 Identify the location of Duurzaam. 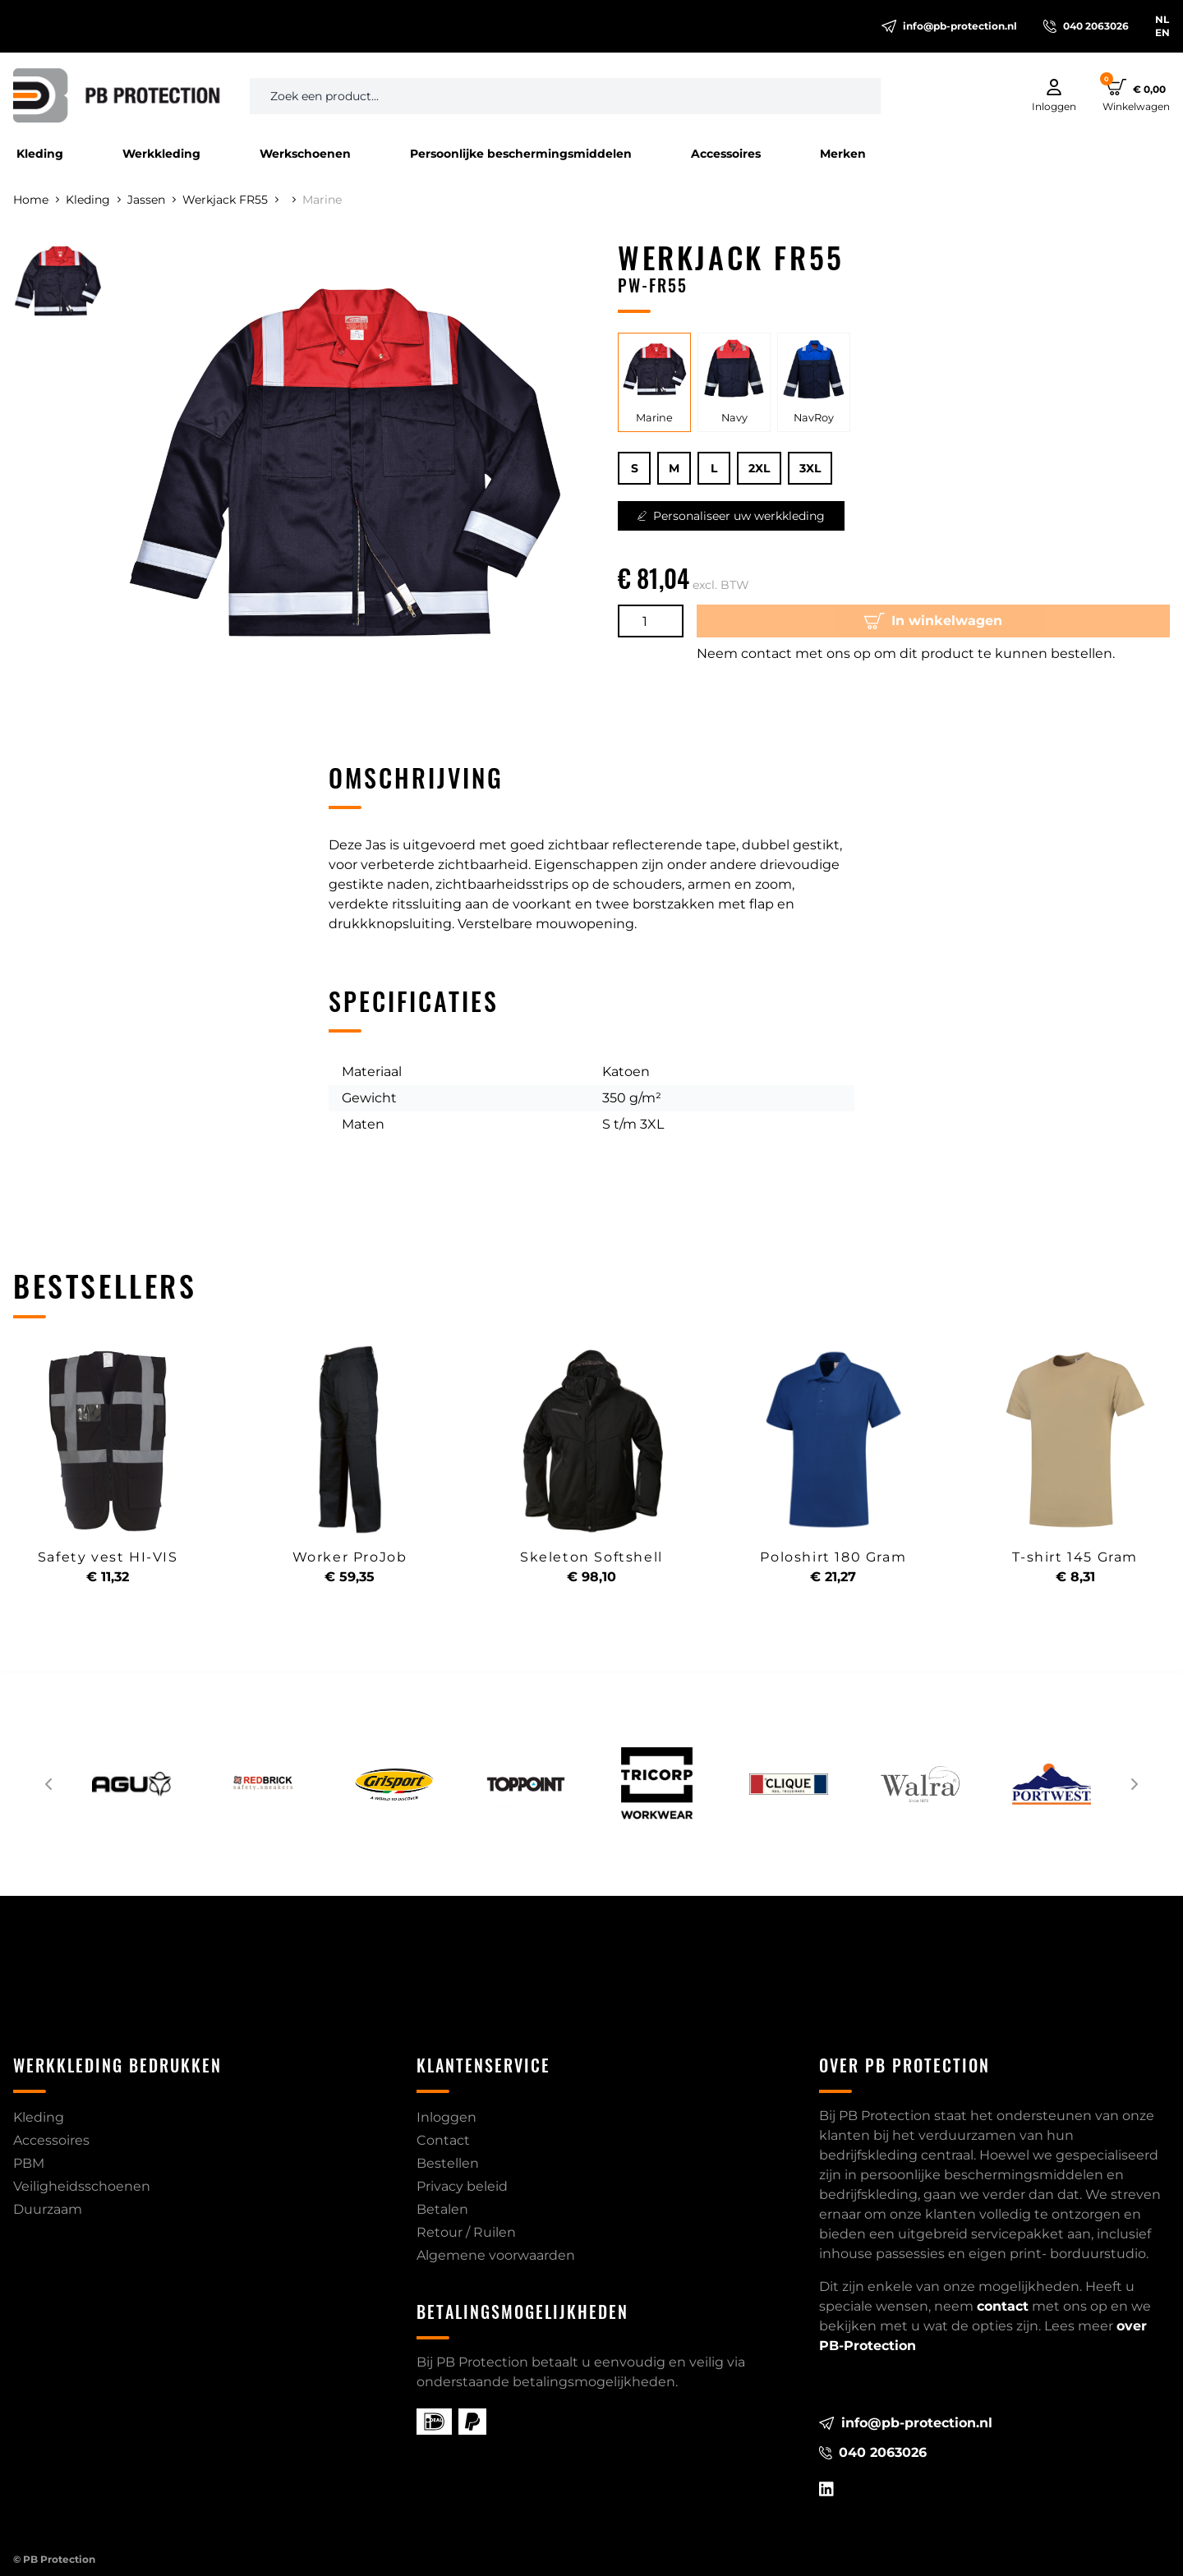
(47, 2209).